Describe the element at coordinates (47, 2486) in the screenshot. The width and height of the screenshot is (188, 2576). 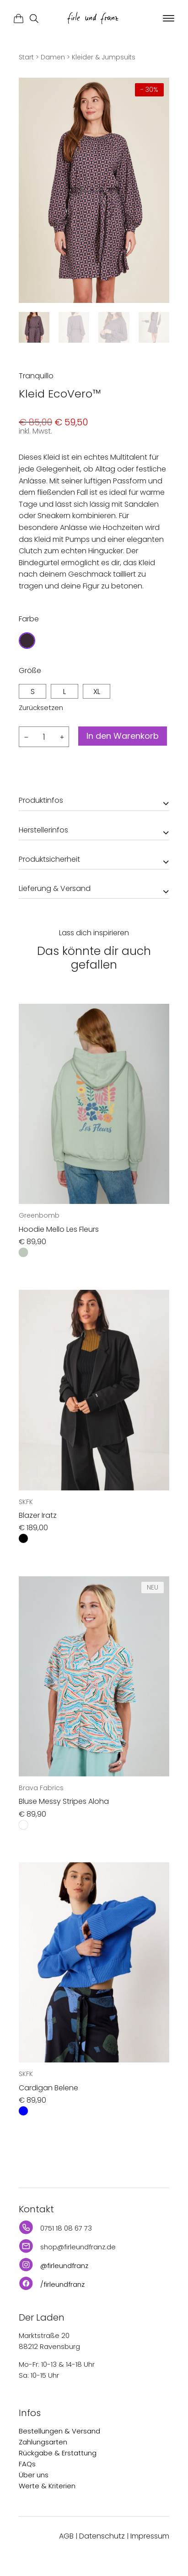
I see `Werte & Kriterien` at that location.